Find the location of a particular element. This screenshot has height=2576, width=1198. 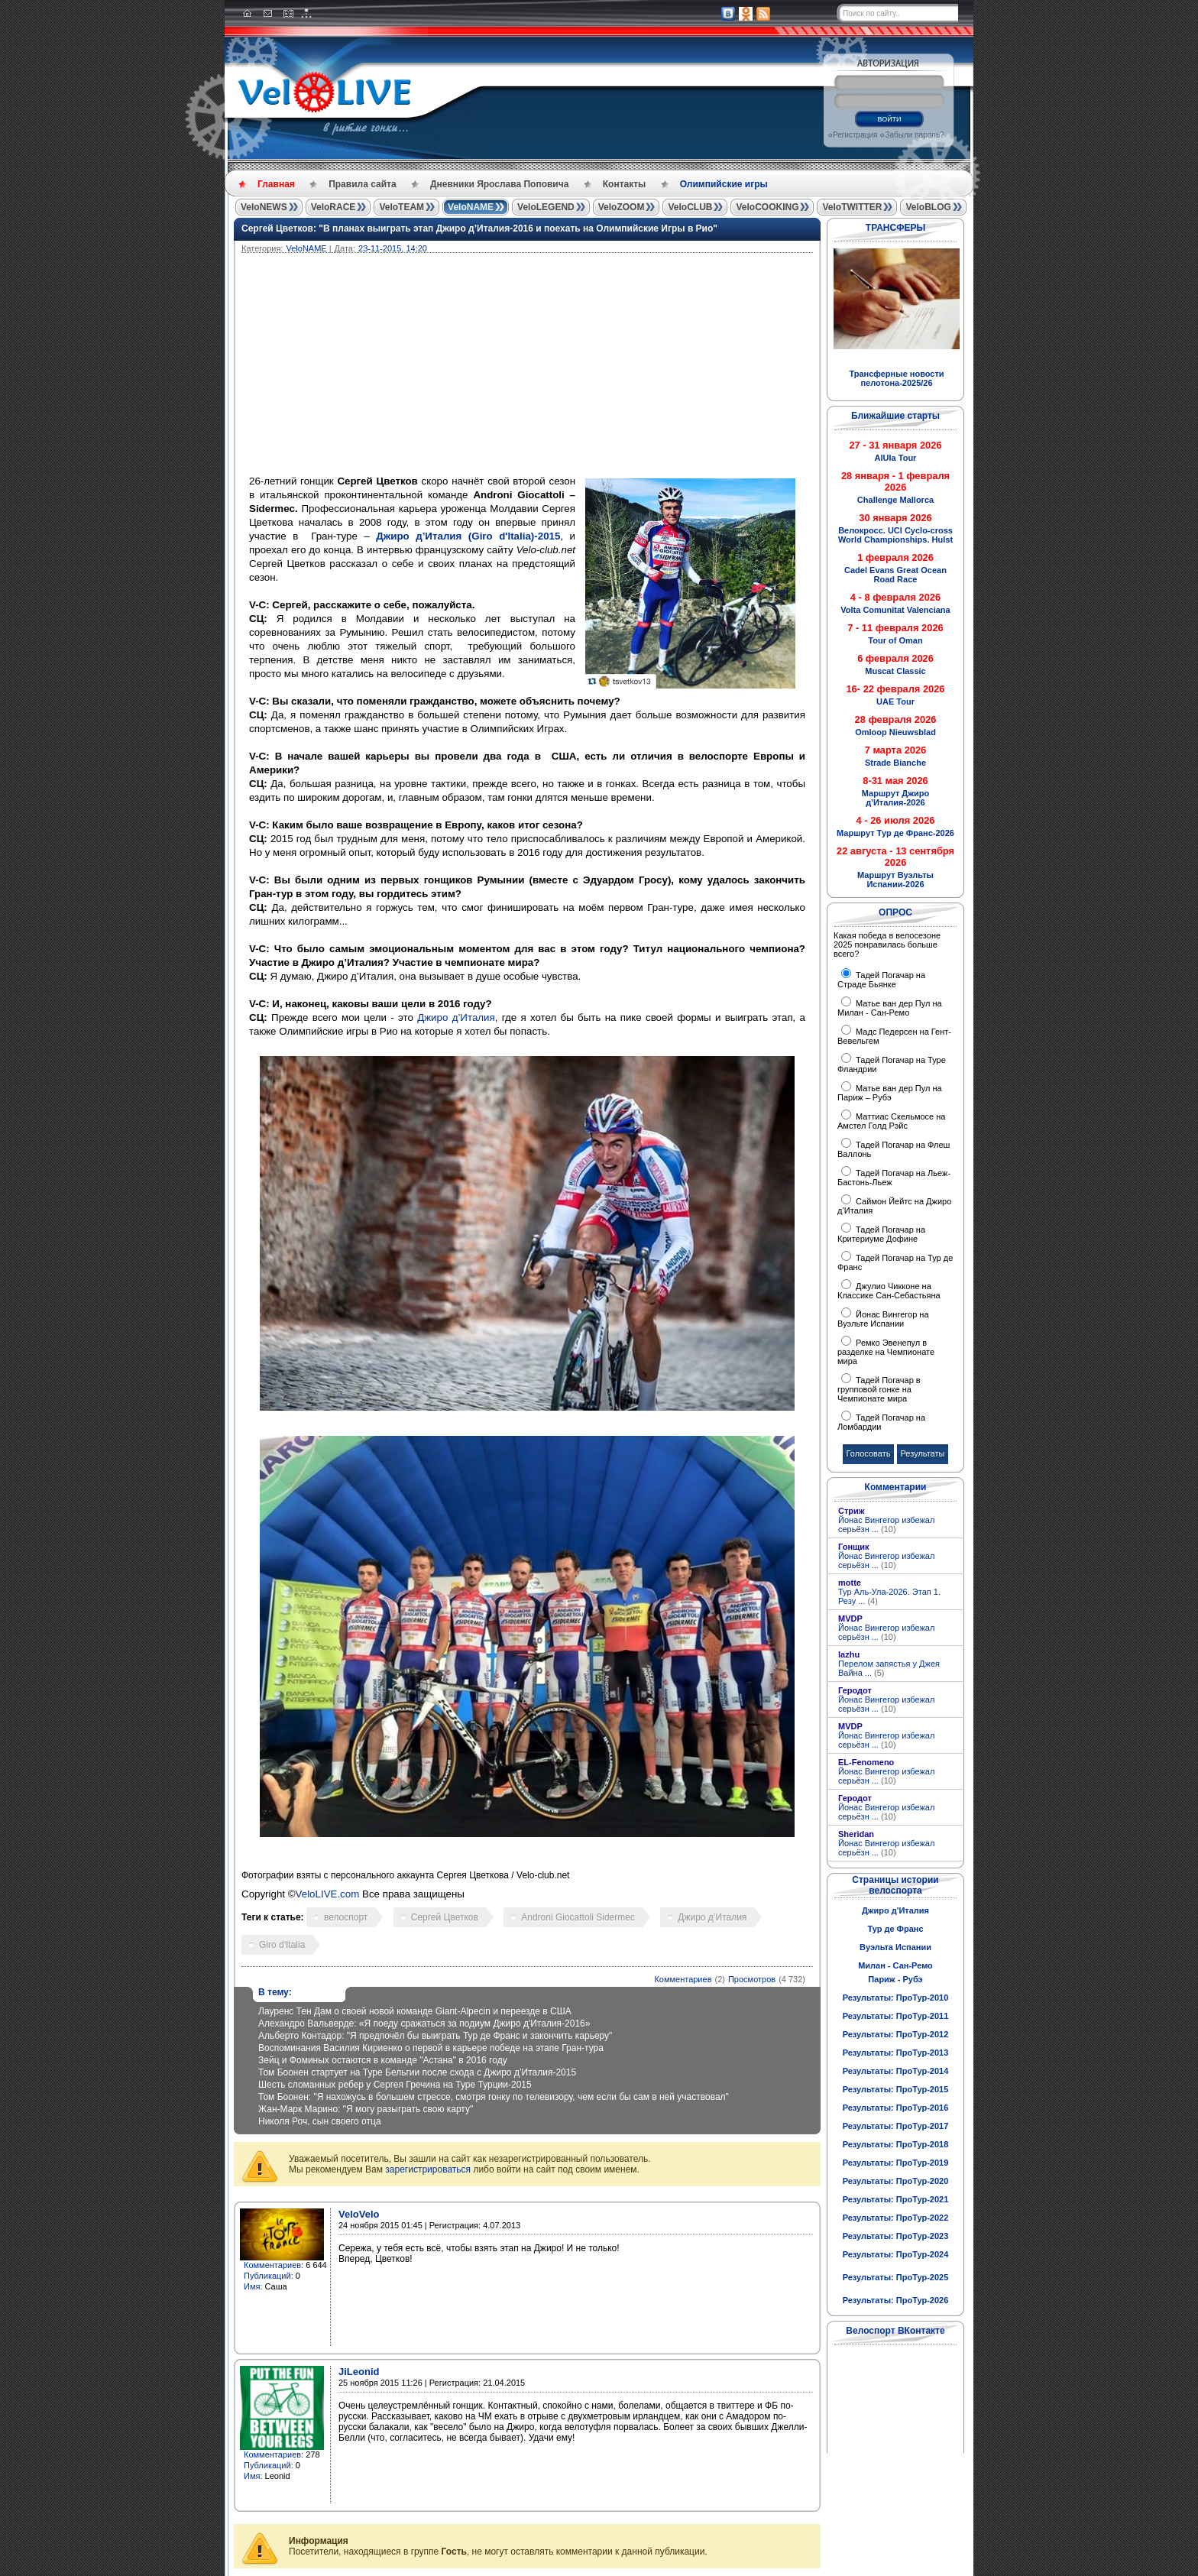

VeloVelo is located at coordinates (358, 2214).